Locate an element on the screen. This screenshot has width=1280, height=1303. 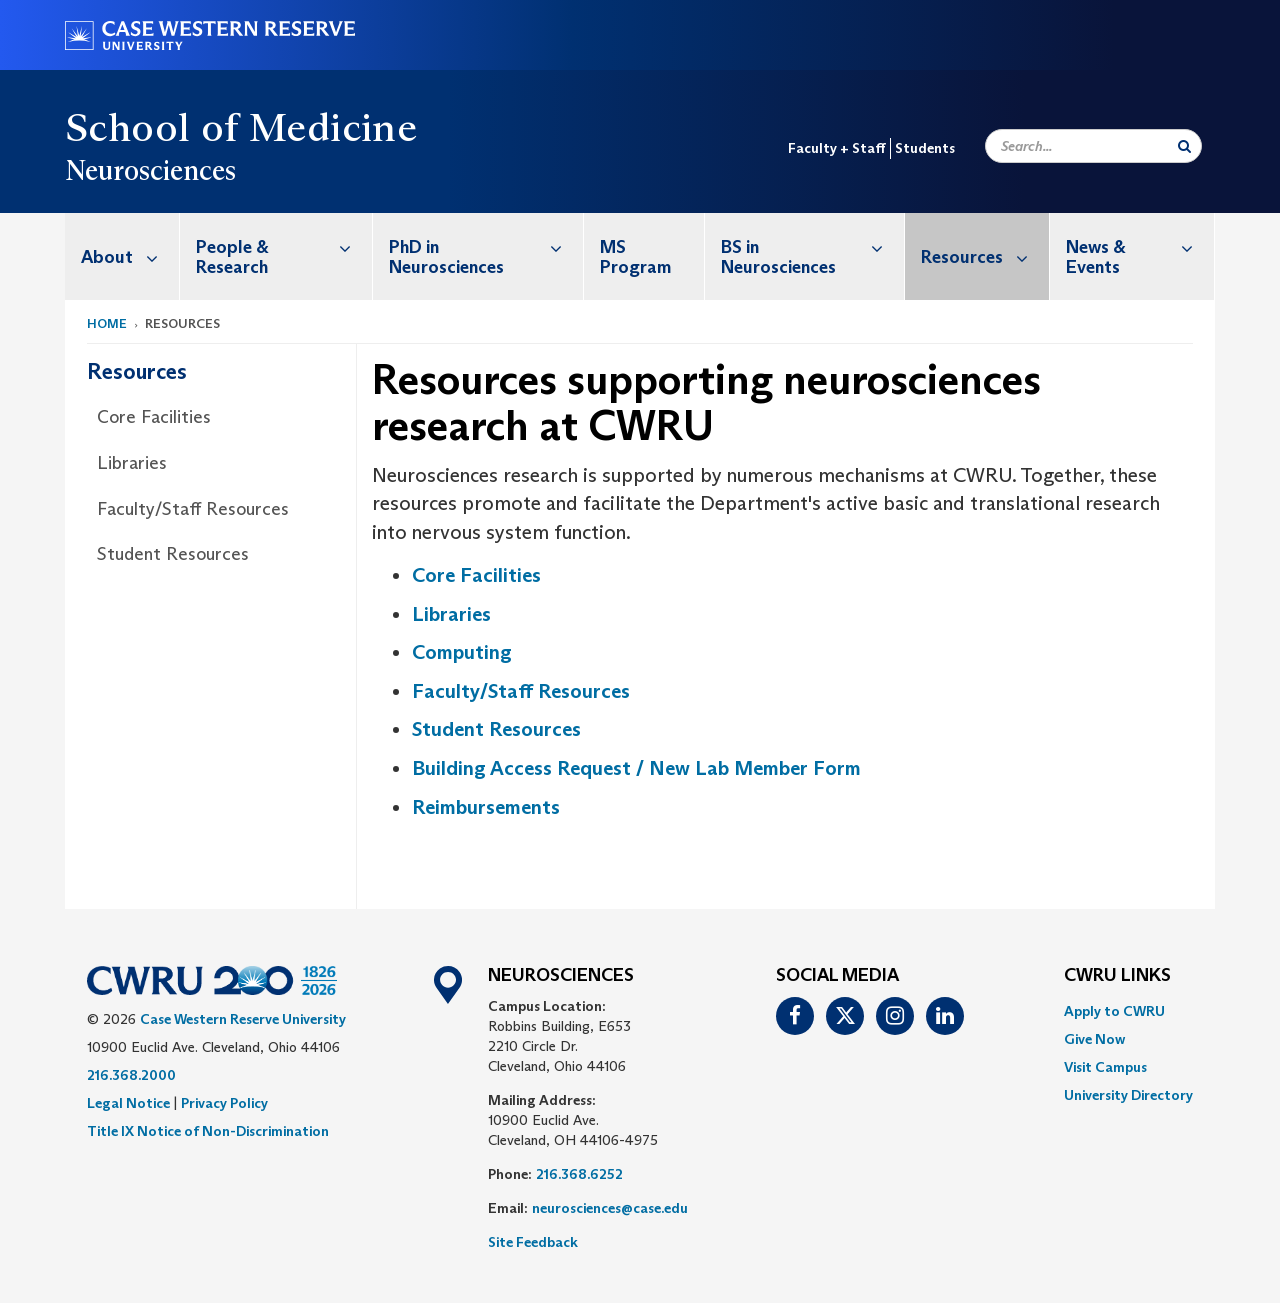
Resources is located at coordinates (985, 256).